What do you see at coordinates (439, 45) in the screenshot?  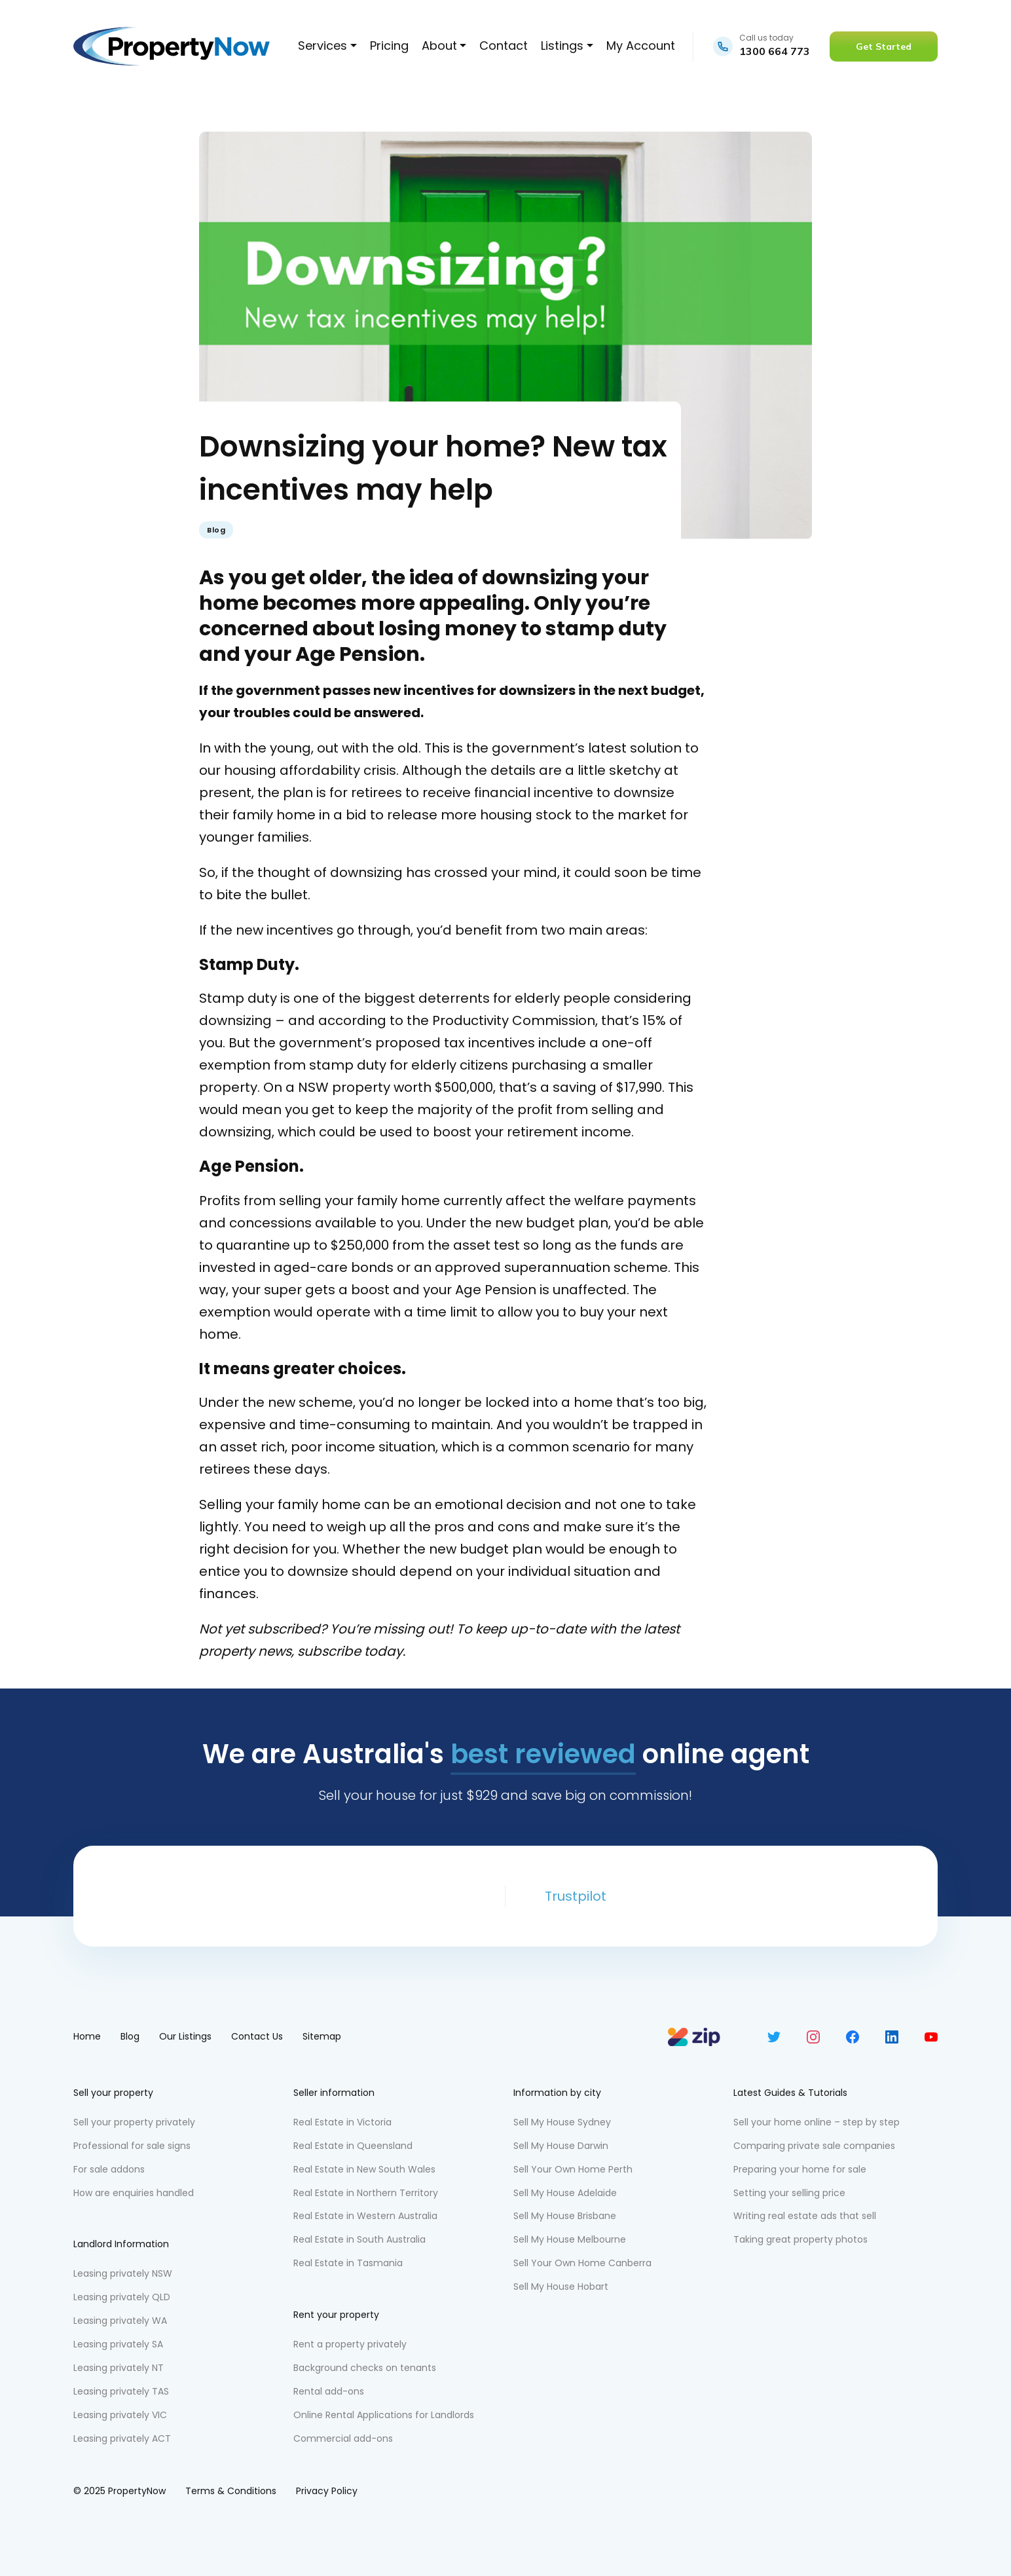 I see `About` at bounding box center [439, 45].